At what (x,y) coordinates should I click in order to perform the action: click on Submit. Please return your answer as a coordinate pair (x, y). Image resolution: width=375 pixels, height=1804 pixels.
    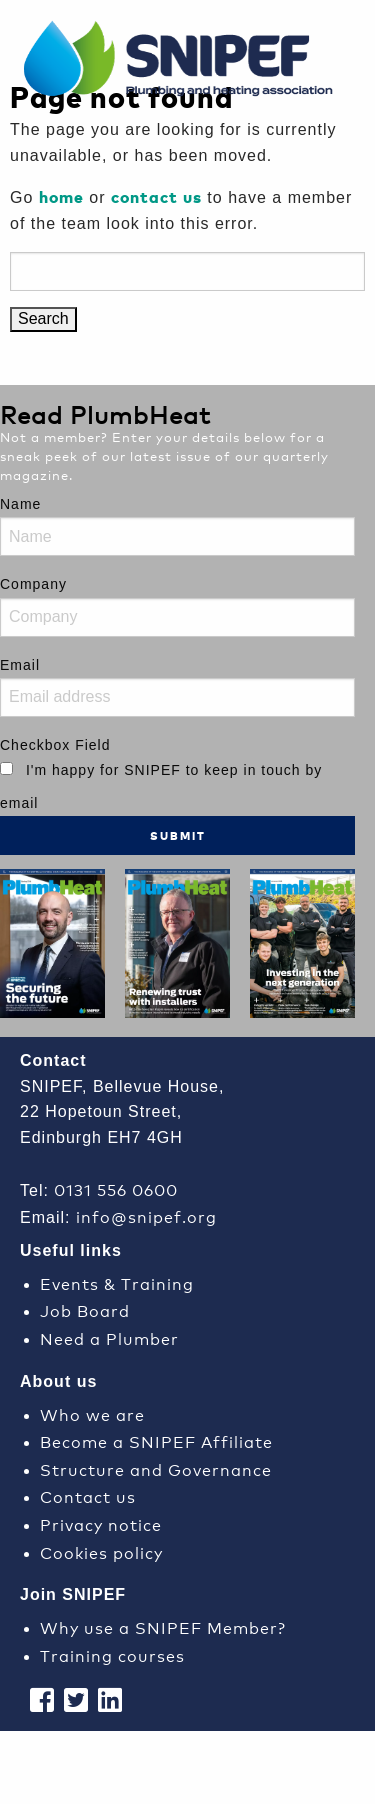
    Looking at the image, I should click on (178, 835).